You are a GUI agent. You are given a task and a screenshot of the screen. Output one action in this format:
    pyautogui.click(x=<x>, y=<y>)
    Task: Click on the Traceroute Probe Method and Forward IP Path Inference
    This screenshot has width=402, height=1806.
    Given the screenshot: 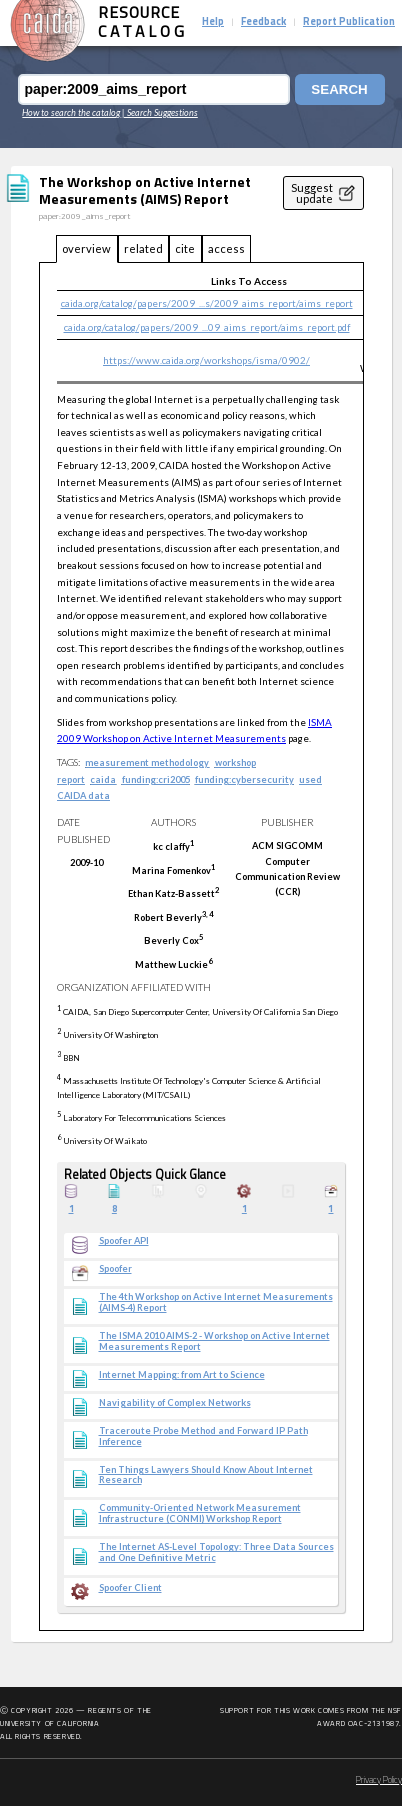 What is the action you would take?
    pyautogui.click(x=203, y=1436)
    